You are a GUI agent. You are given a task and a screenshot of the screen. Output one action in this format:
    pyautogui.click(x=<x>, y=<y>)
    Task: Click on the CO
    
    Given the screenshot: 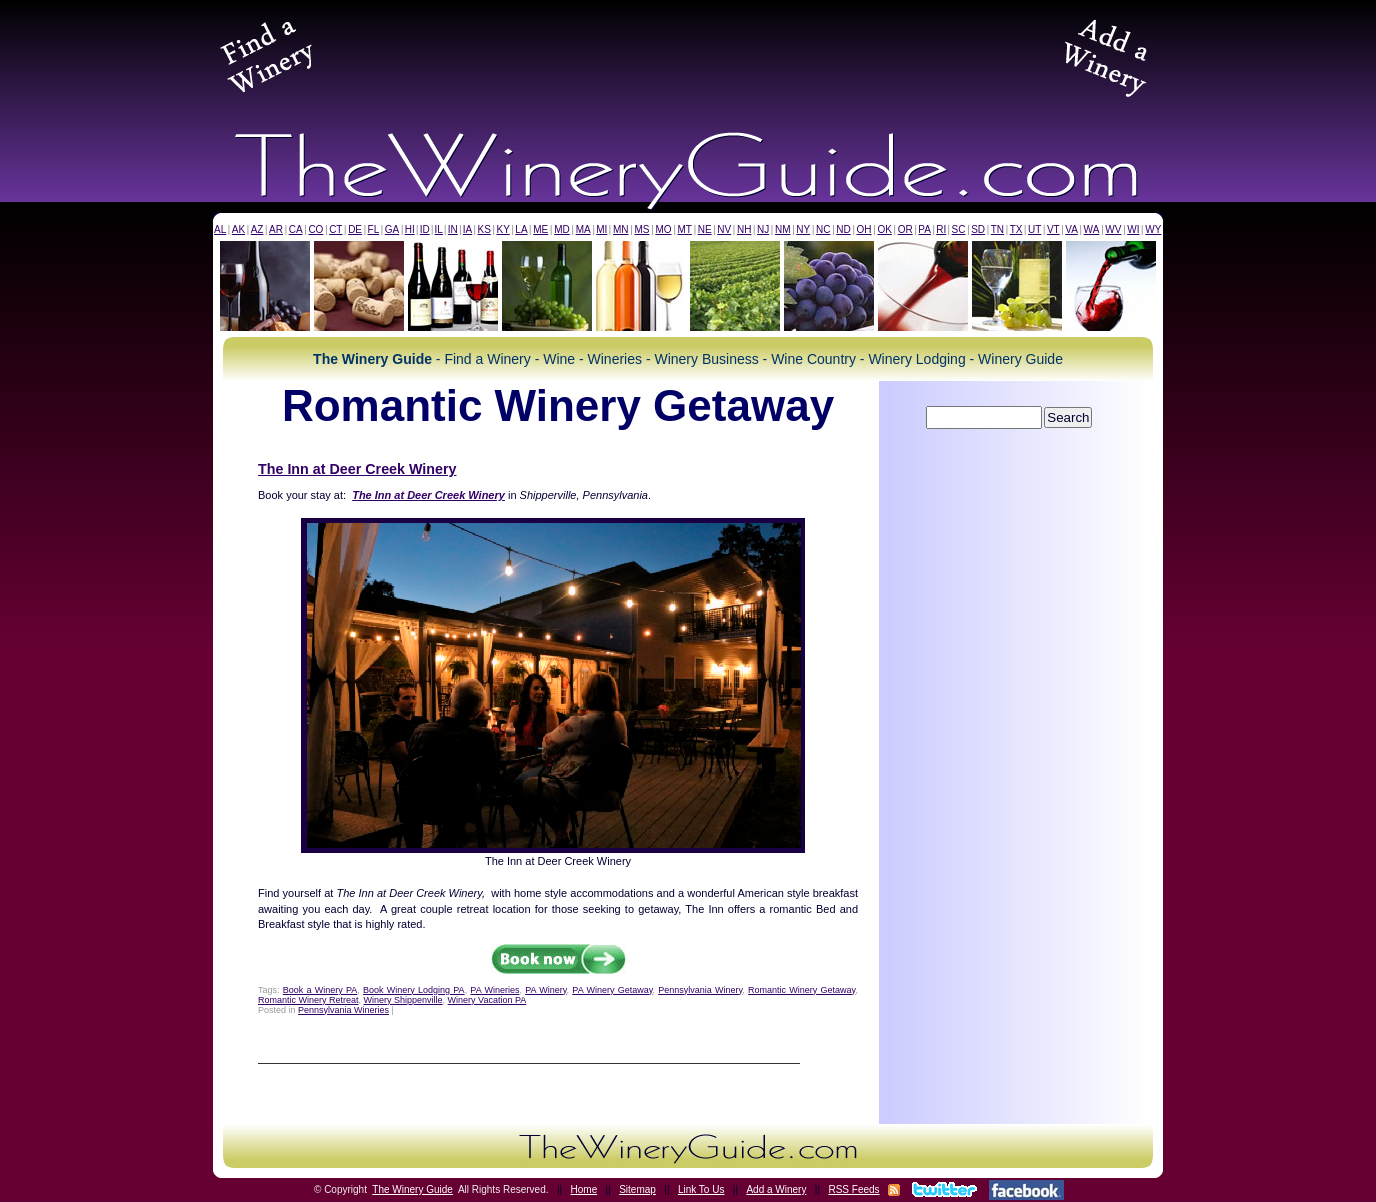 What is the action you would take?
    pyautogui.click(x=315, y=229)
    